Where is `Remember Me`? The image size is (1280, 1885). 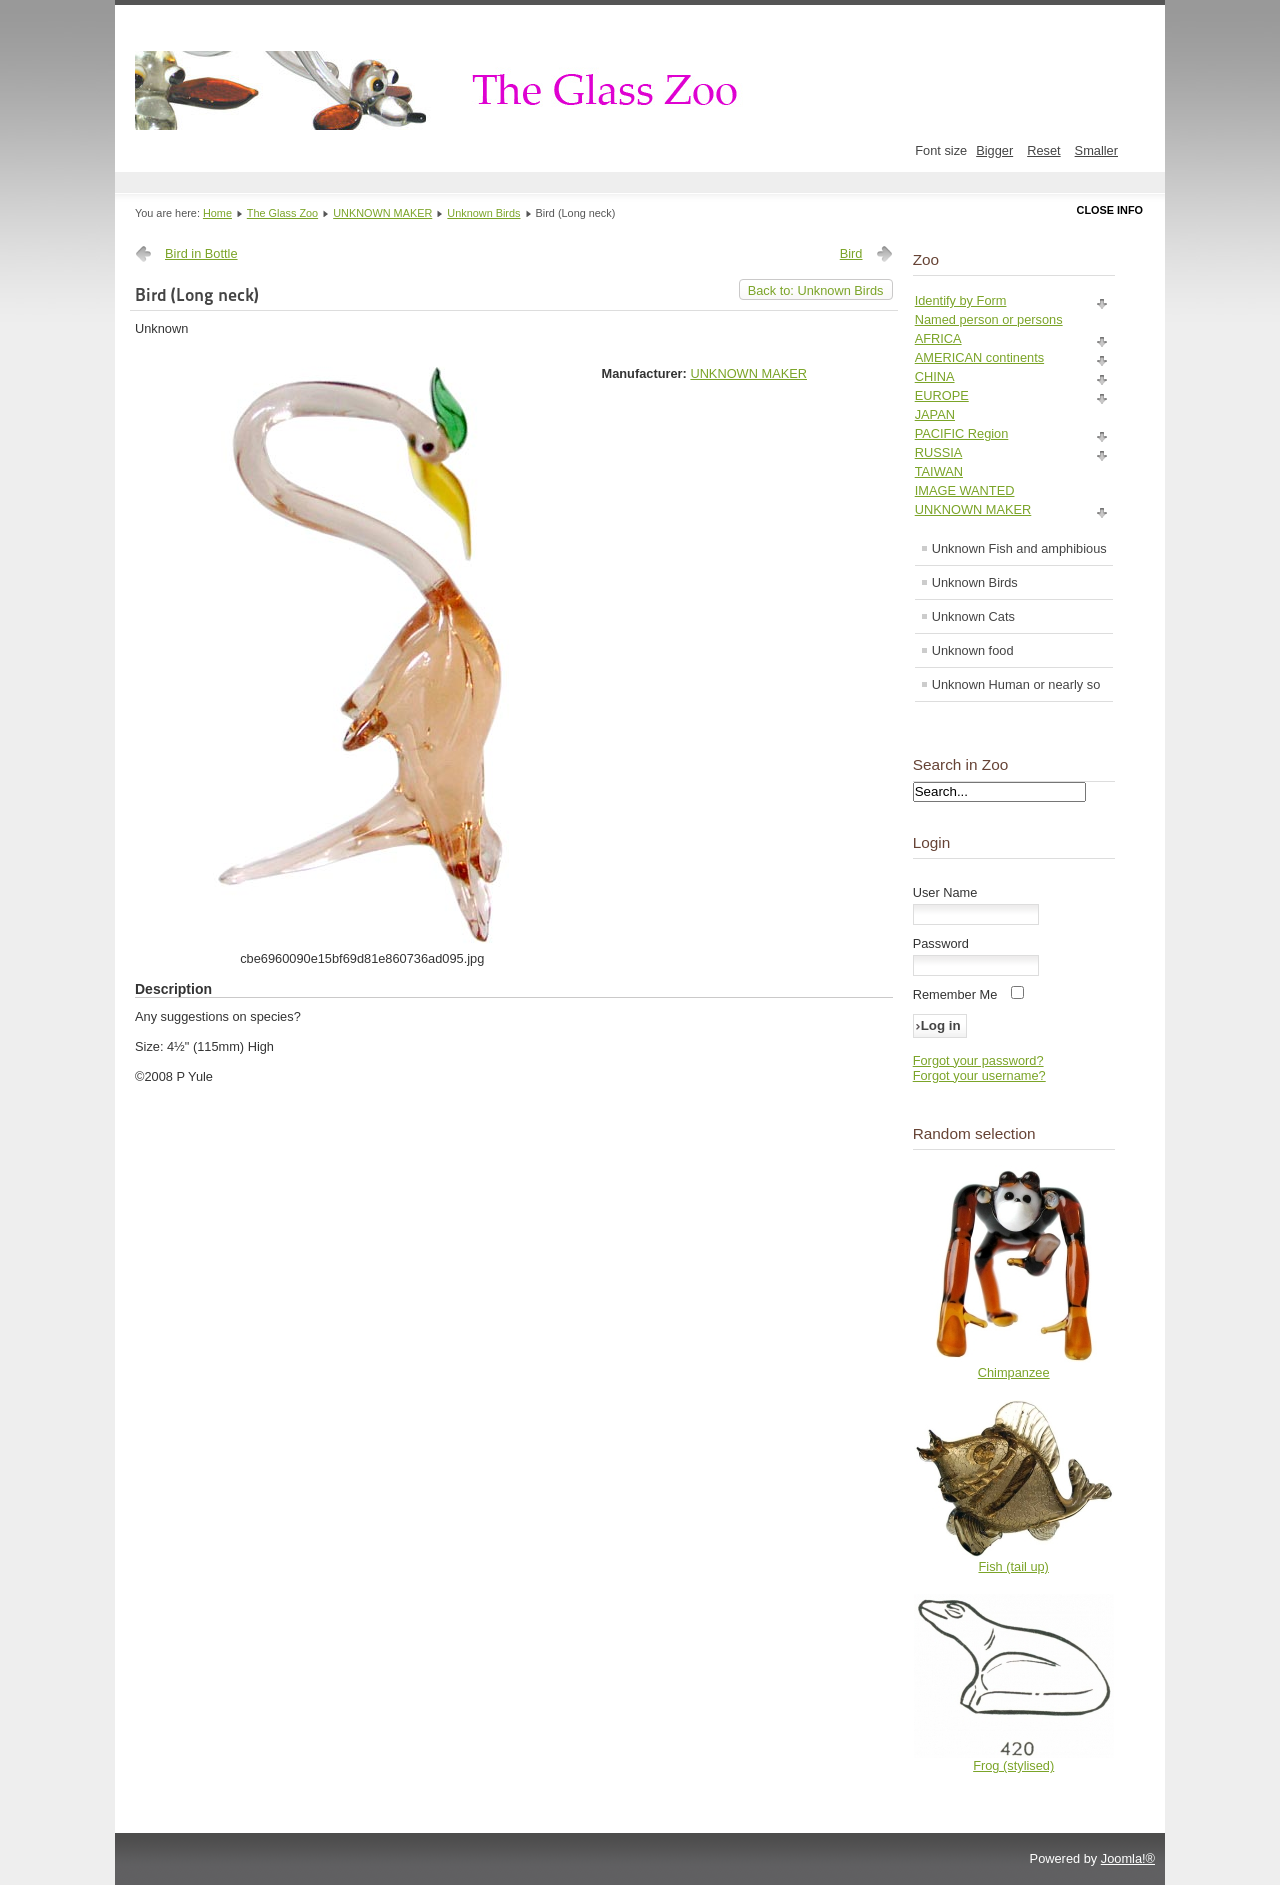
Remember Me is located at coordinates (955, 994).